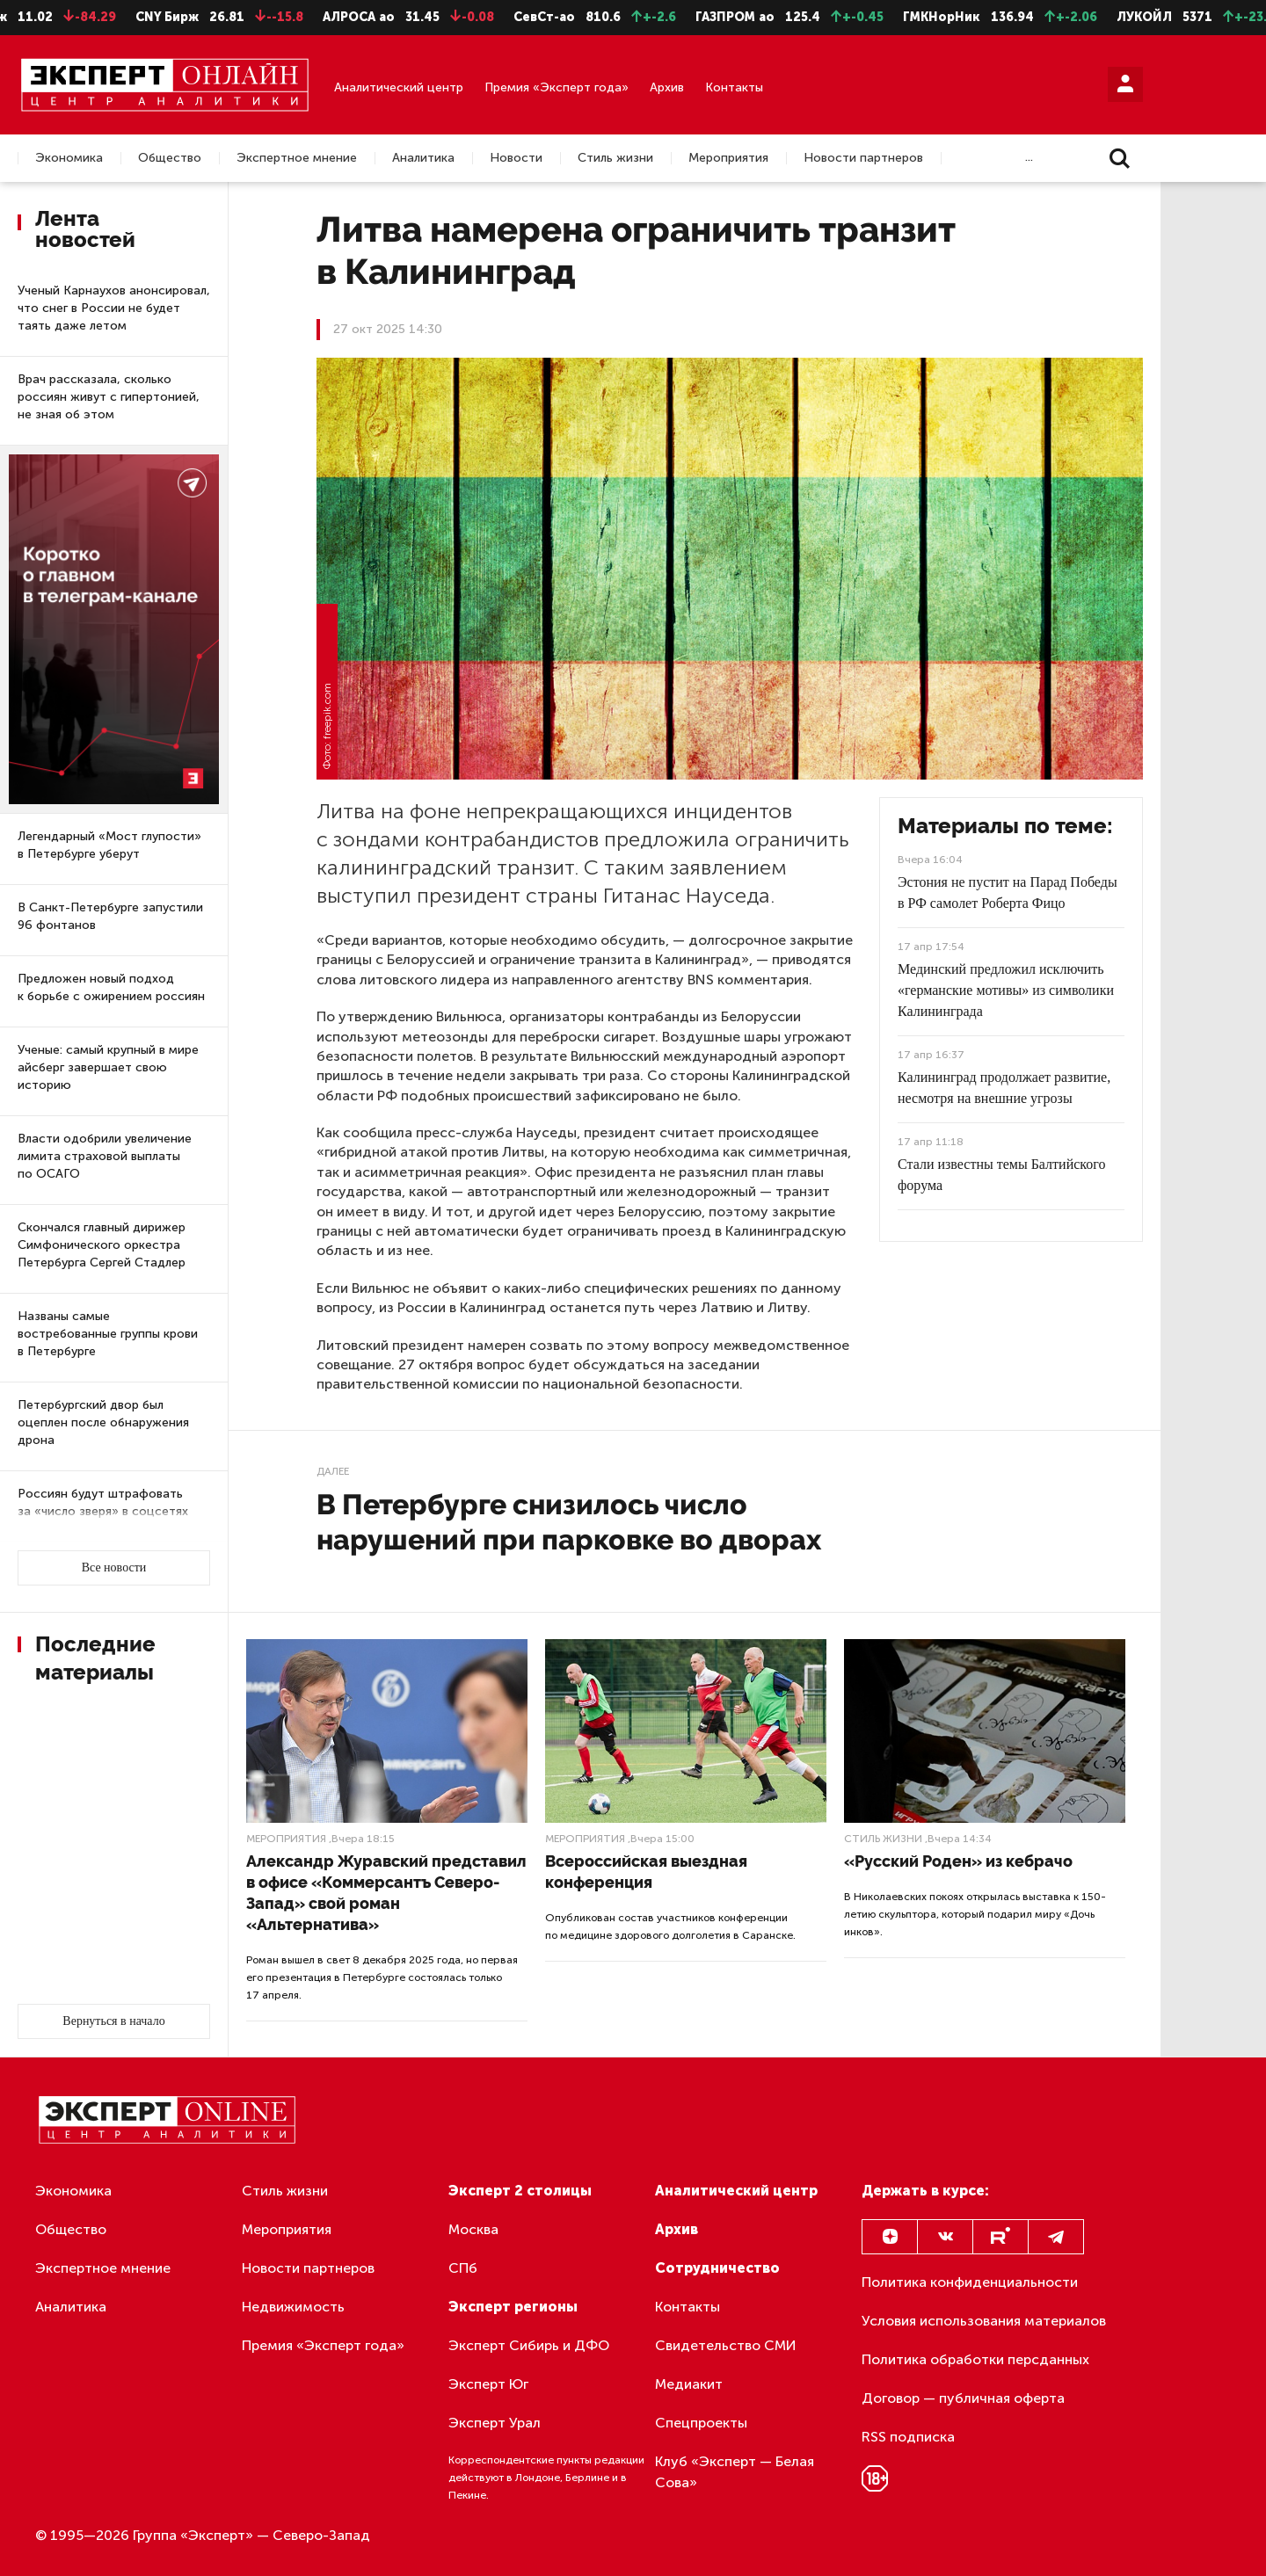 This screenshot has width=1266, height=2576. I want to click on Все новости, so click(114, 1567).